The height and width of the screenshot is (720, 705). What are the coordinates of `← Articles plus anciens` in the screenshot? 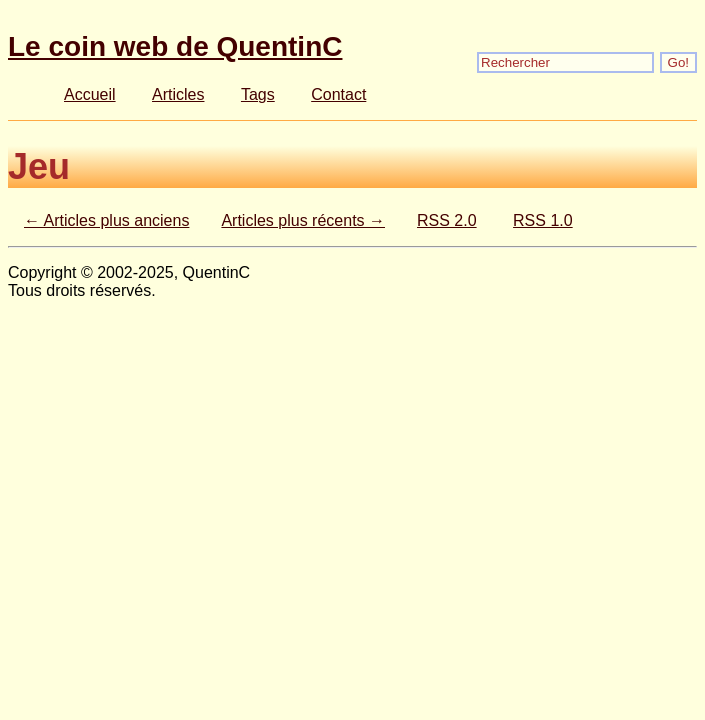 It's located at (106, 220).